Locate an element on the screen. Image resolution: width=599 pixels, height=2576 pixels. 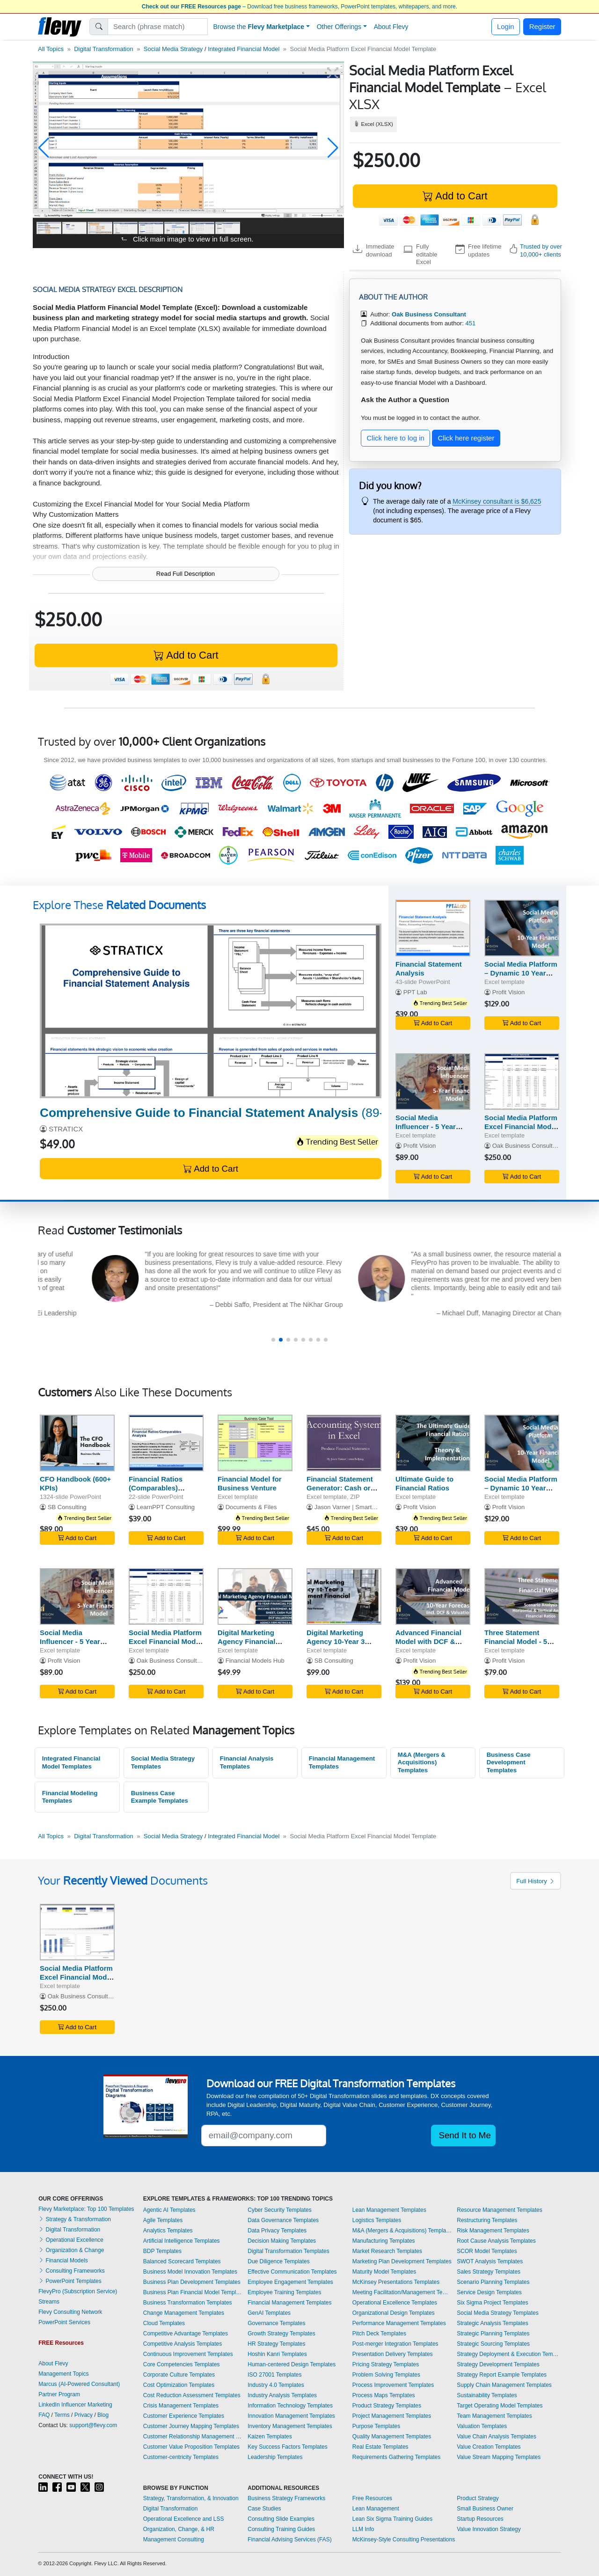
Sustainability Templates is located at coordinates (487, 2395).